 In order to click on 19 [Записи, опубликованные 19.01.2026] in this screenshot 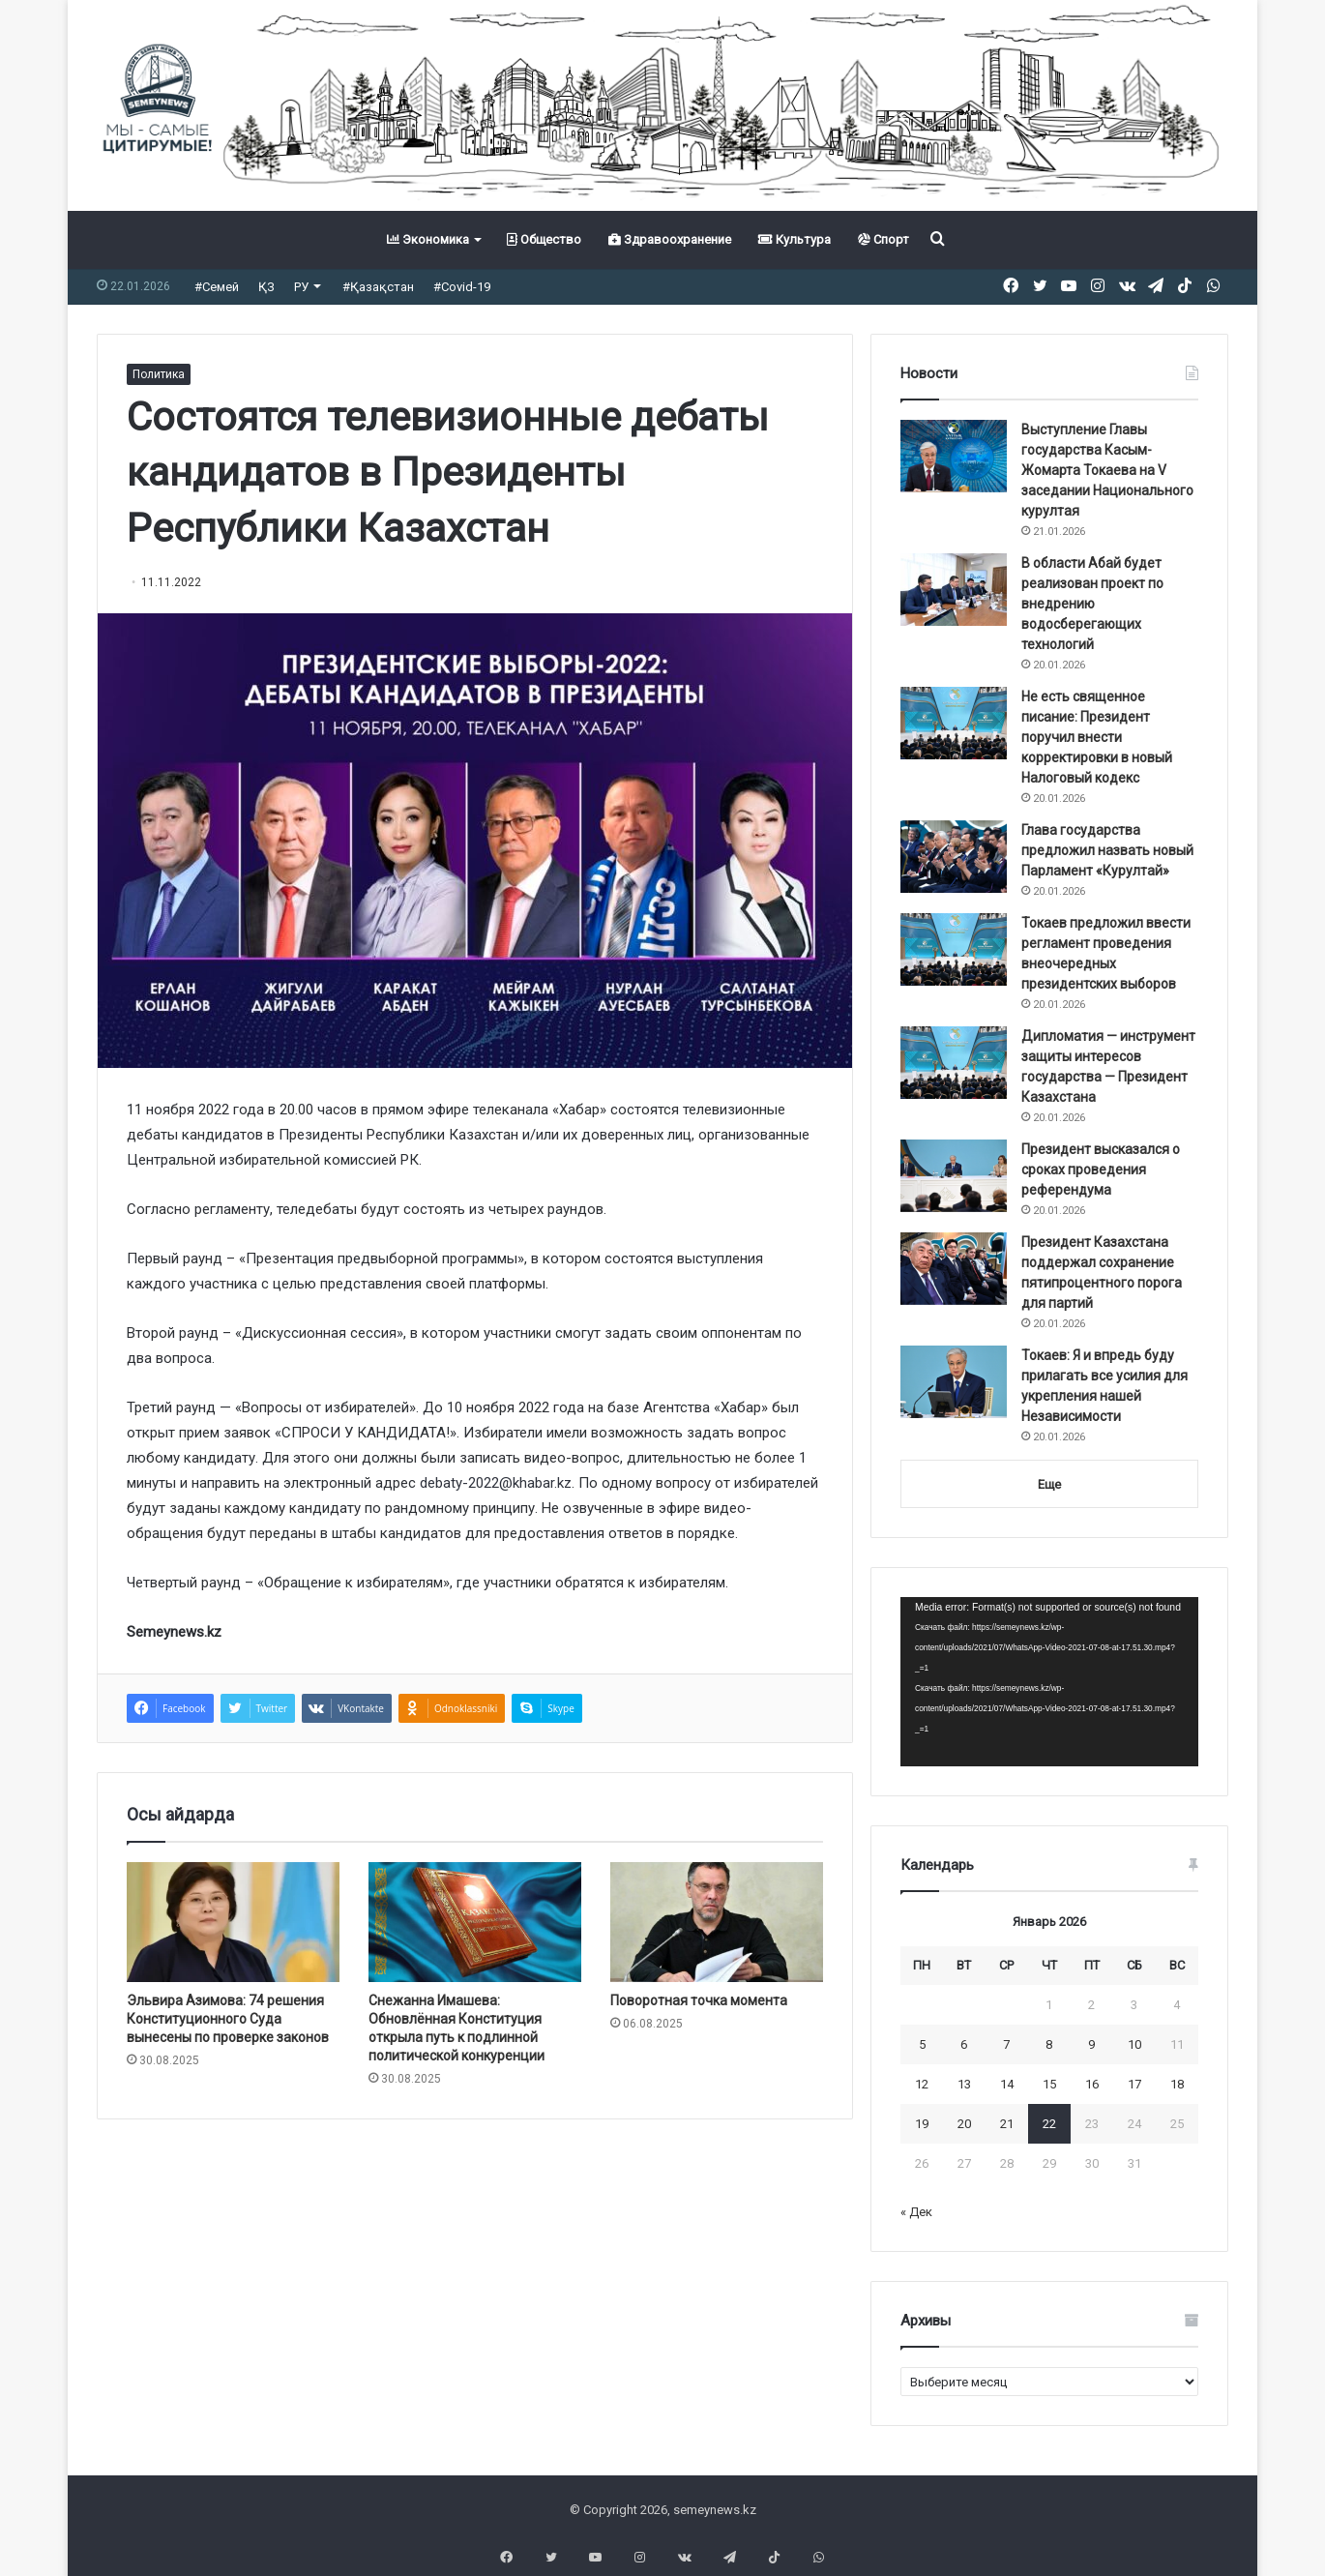, I will do `click(921, 2124)`.